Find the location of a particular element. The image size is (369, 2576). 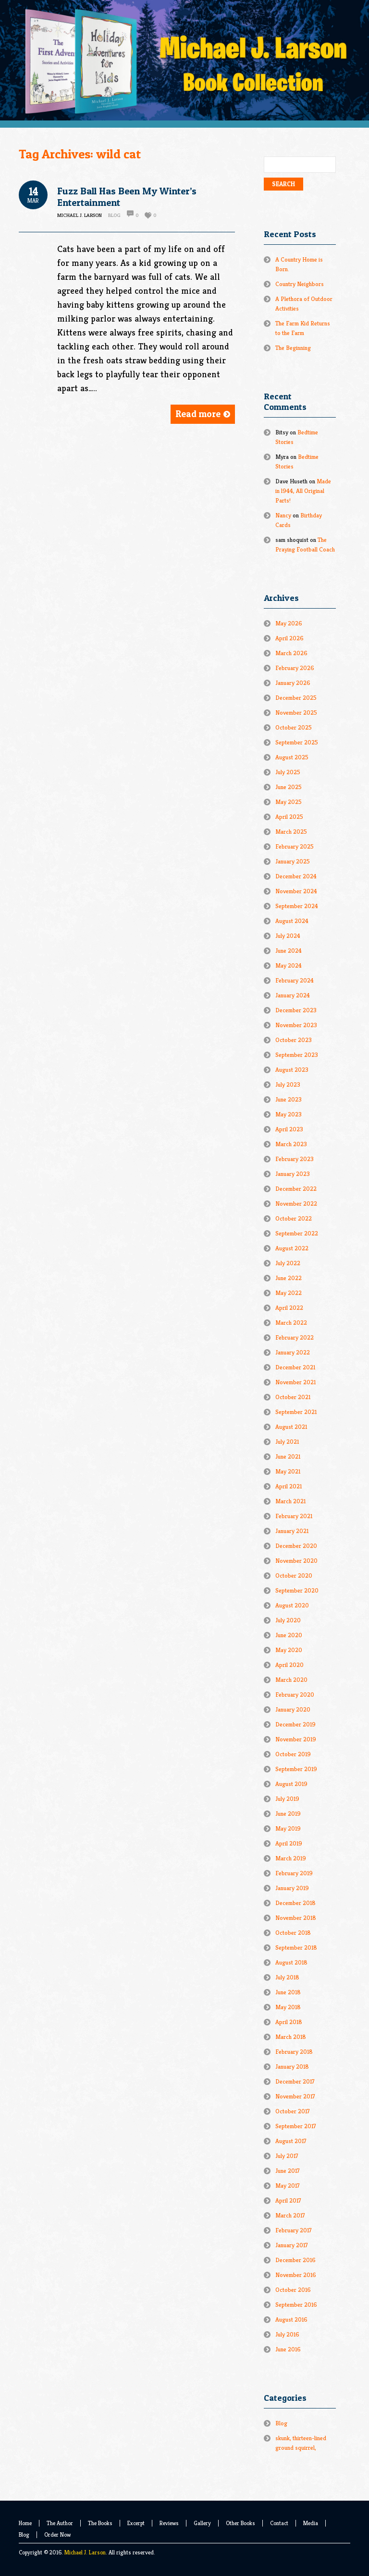

December 2022 is located at coordinates (296, 1189).